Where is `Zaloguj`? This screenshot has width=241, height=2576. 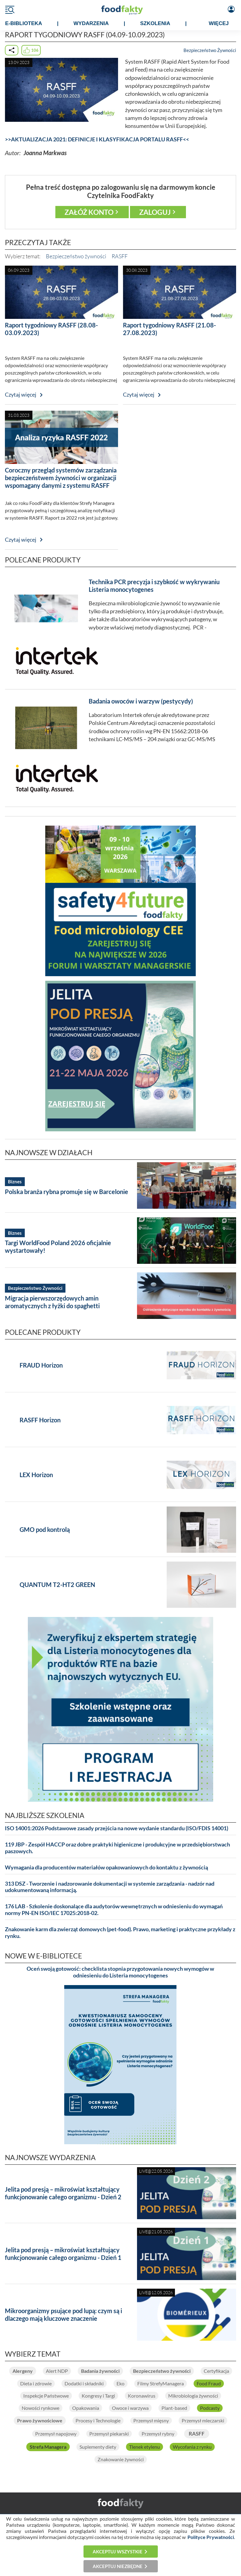
Zaloguj is located at coordinates (155, 212).